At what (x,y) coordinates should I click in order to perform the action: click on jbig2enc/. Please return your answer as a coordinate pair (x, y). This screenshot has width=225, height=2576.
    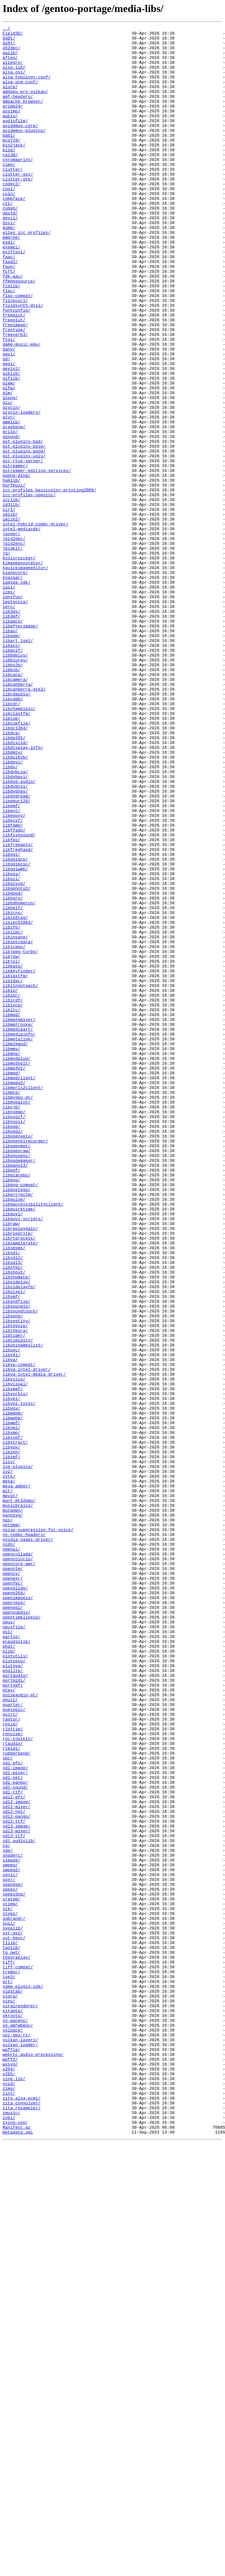
    Looking at the image, I should click on (14, 647).